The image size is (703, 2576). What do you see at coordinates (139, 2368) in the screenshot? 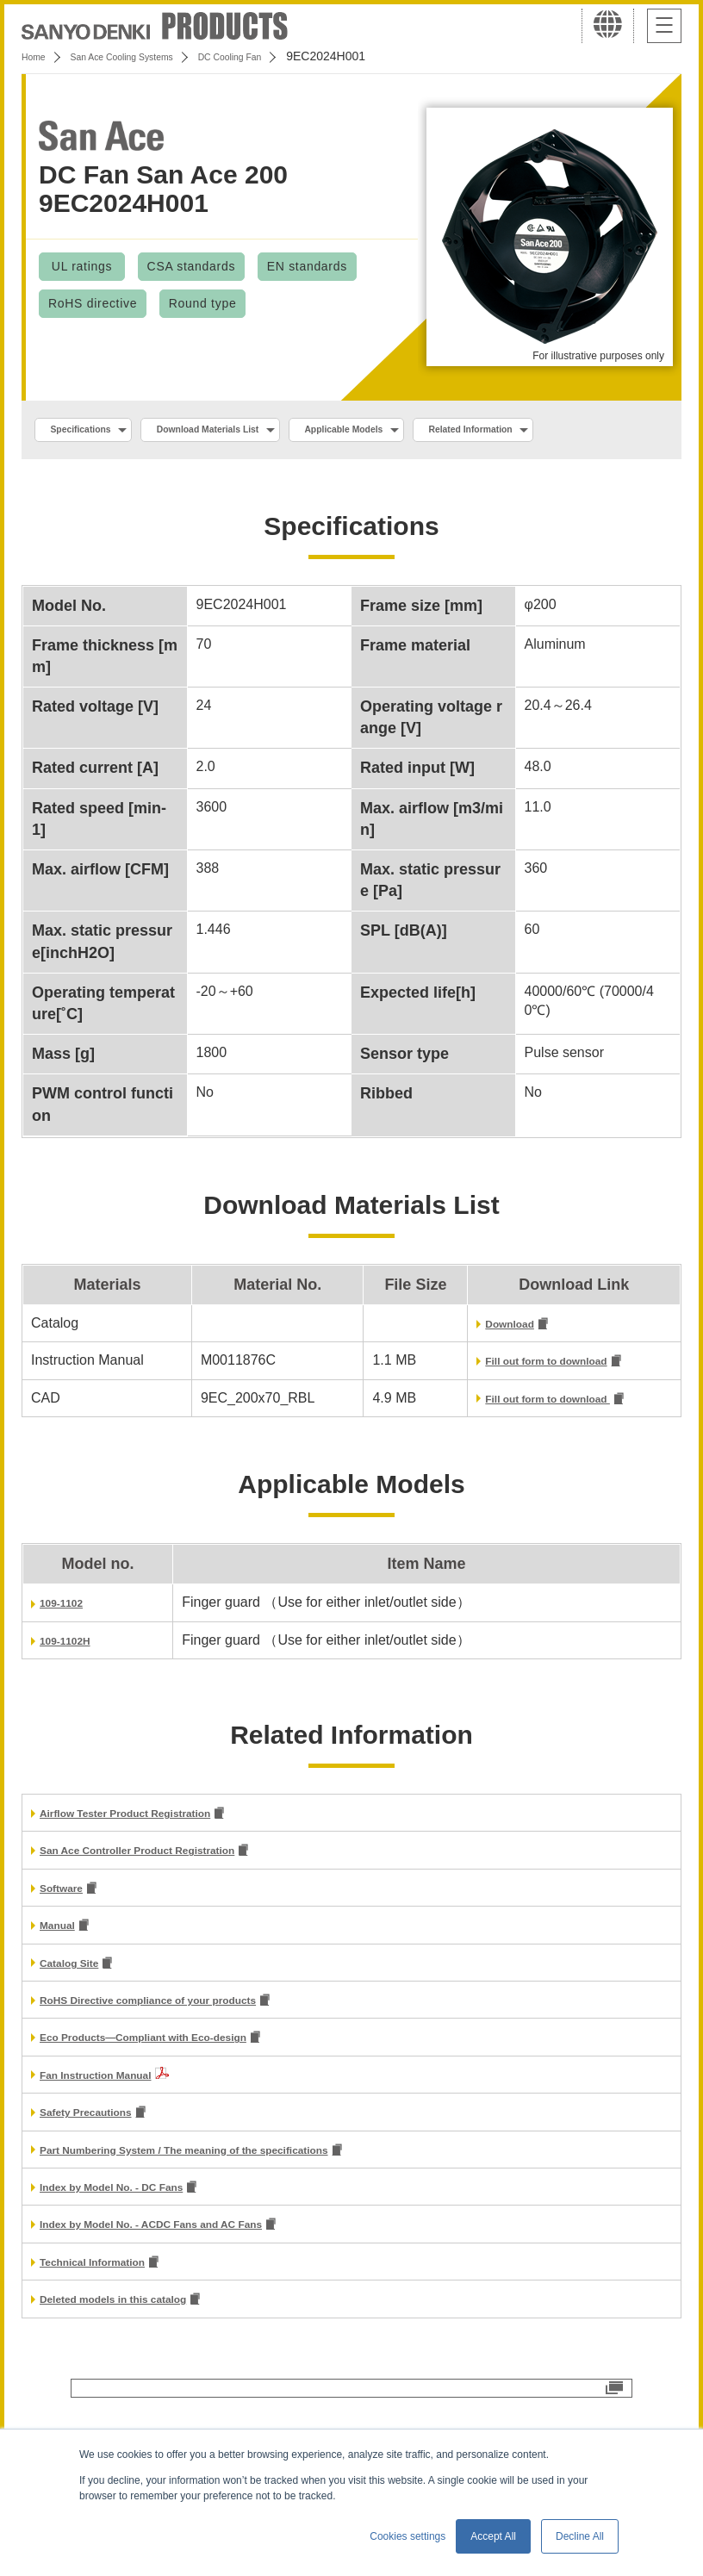
I see `Deleted models in this catalog` at bounding box center [139, 2368].